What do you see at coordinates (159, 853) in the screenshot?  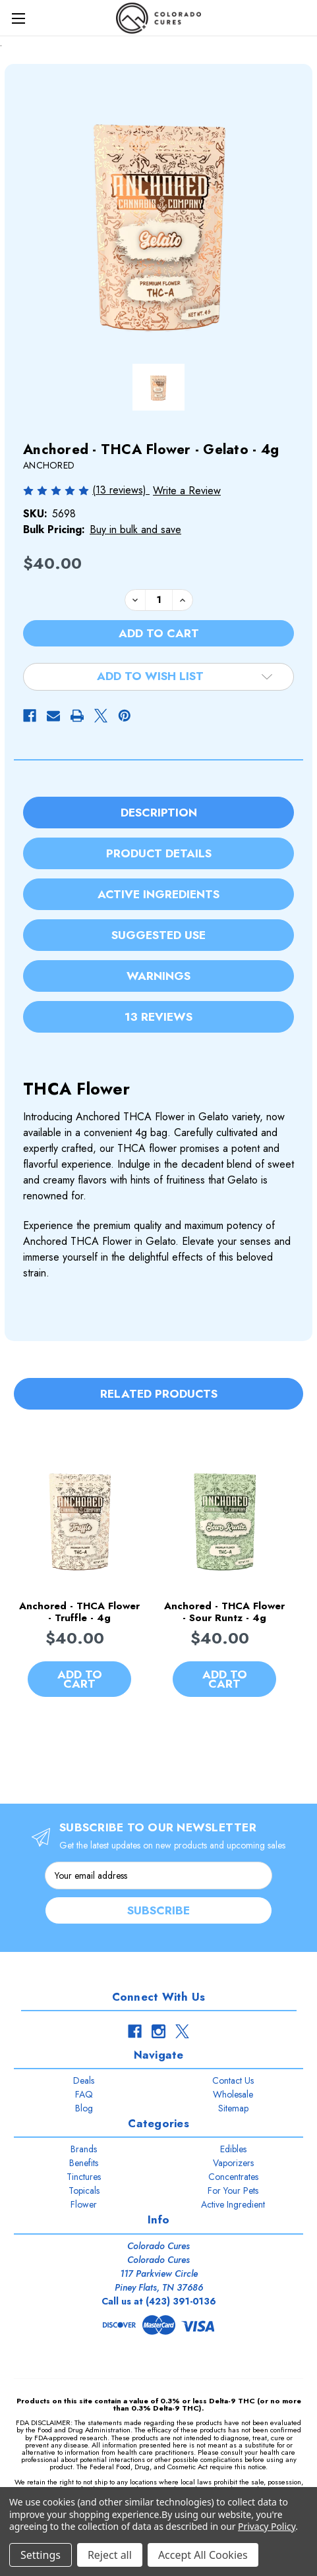 I see `Product Details` at bounding box center [159, 853].